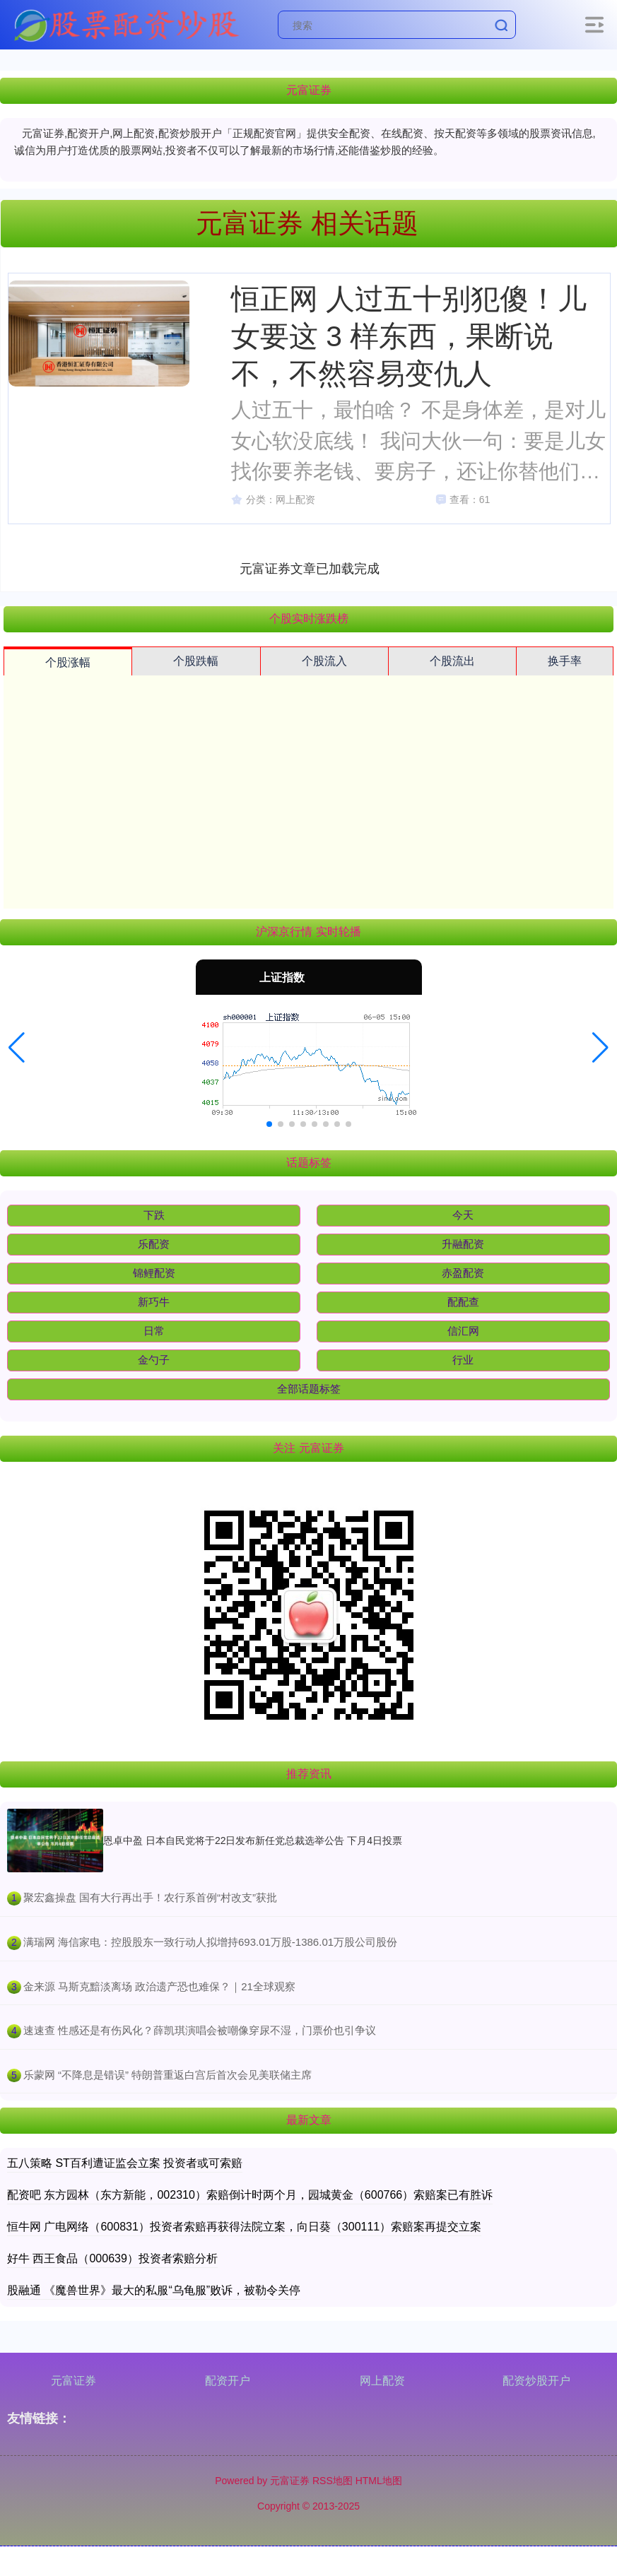 This screenshot has height=2576, width=617. What do you see at coordinates (154, 1273) in the screenshot?
I see `锦鲤配资` at bounding box center [154, 1273].